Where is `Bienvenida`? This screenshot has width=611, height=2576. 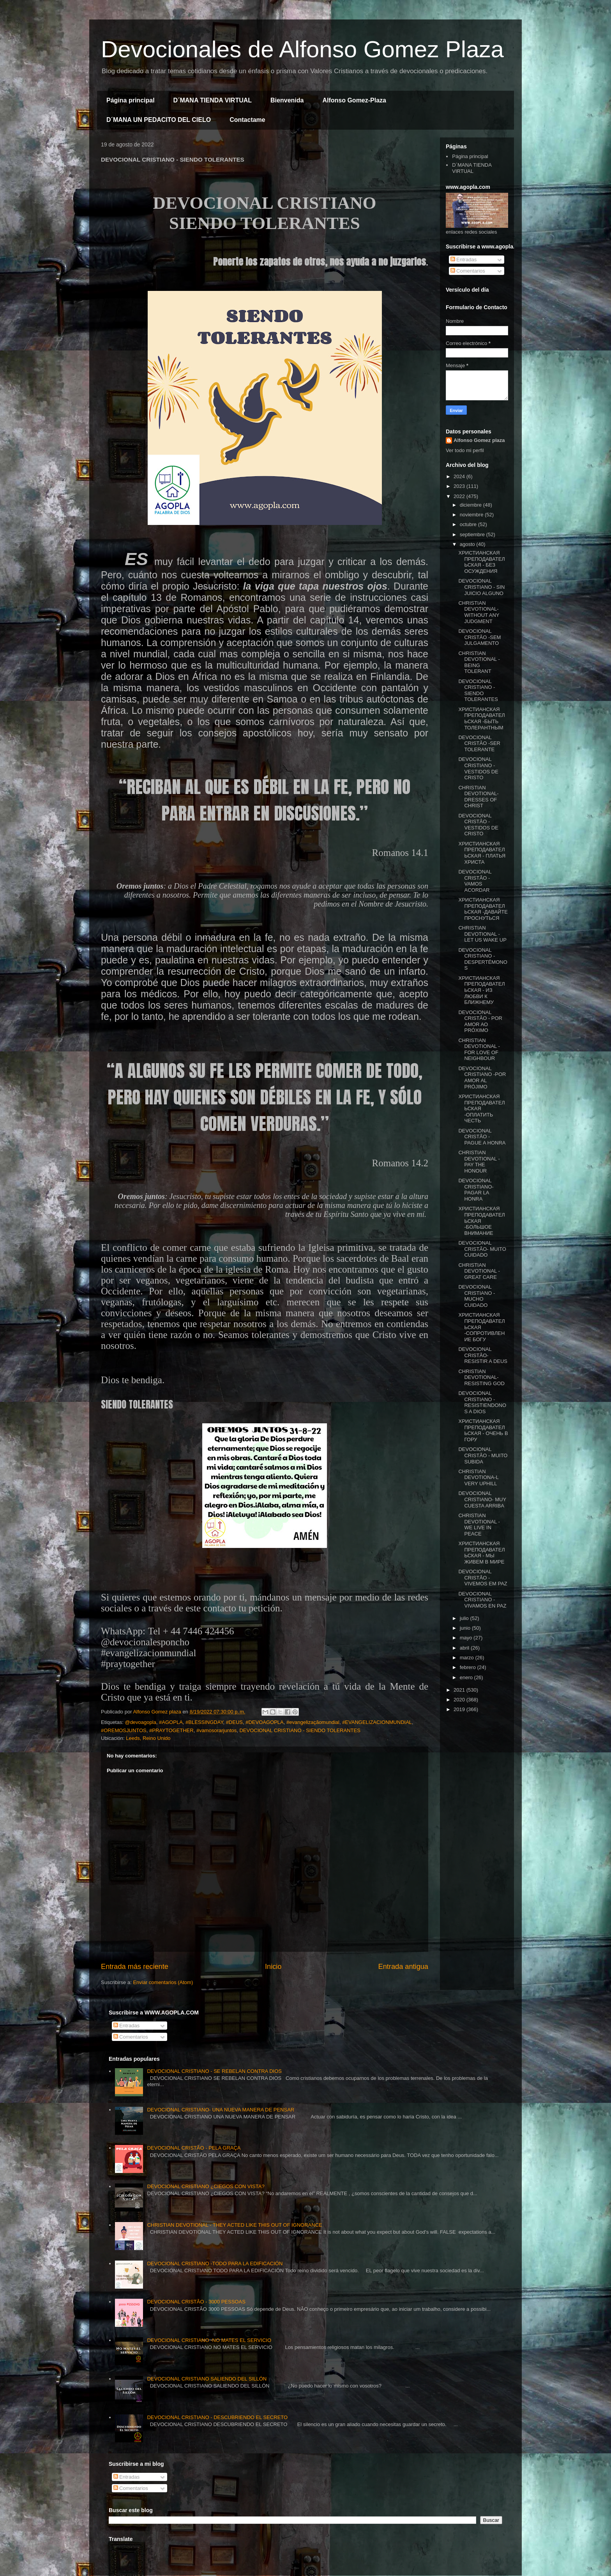
Bienvenida is located at coordinates (287, 100).